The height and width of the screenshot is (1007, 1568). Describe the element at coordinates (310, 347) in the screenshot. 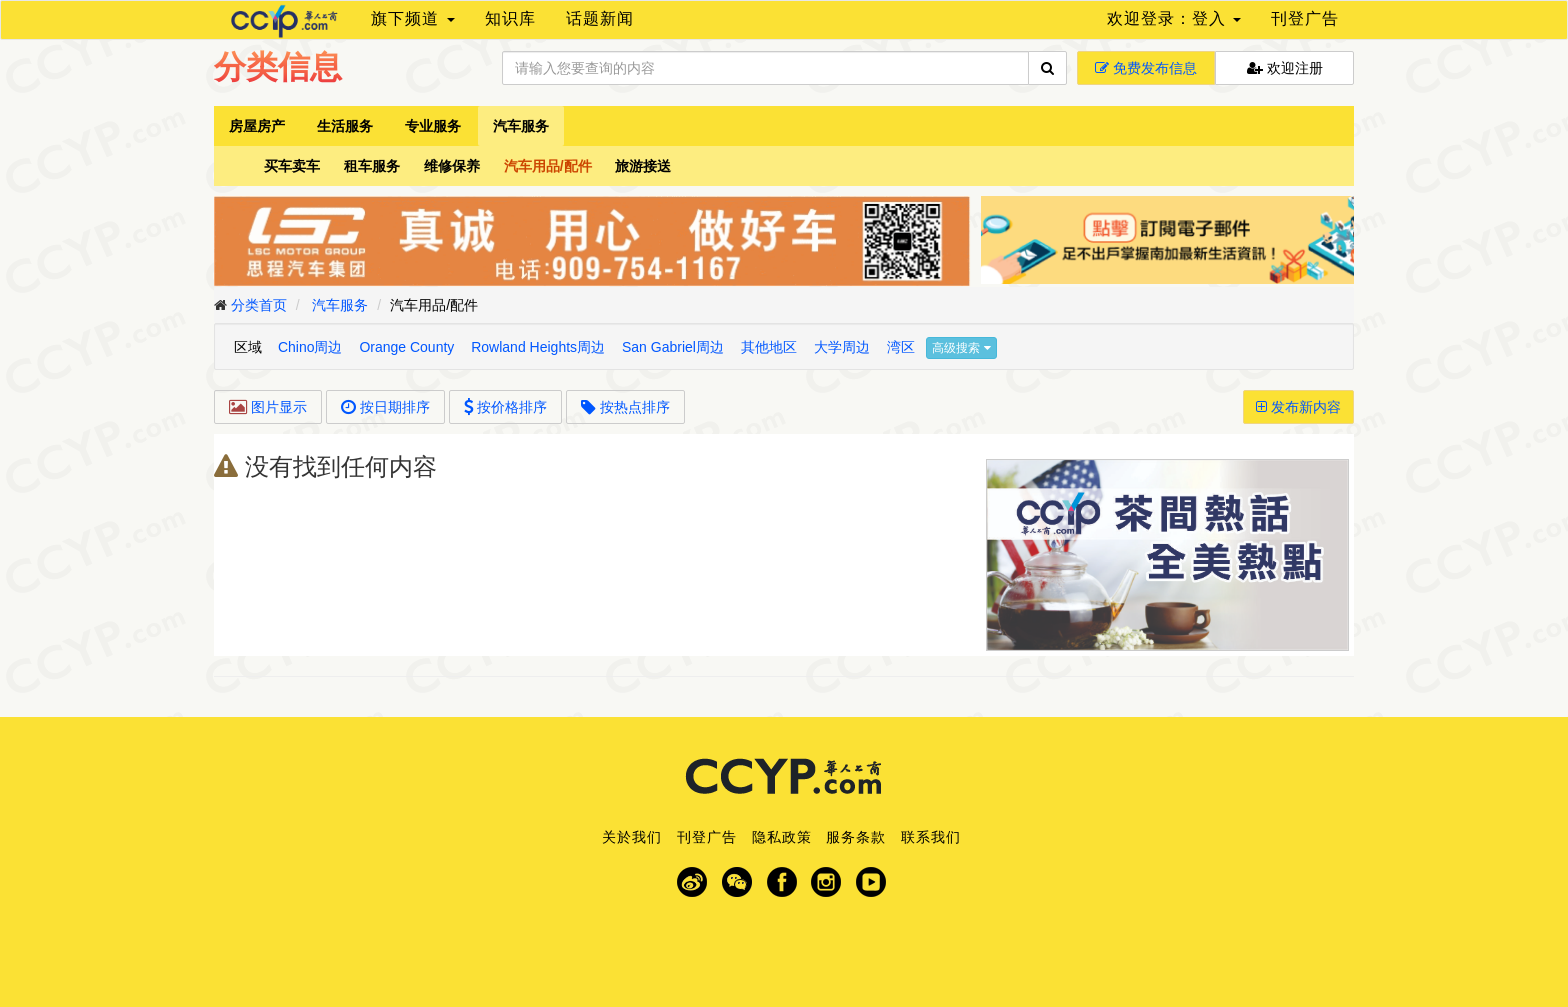

I see `Chino周边` at that location.